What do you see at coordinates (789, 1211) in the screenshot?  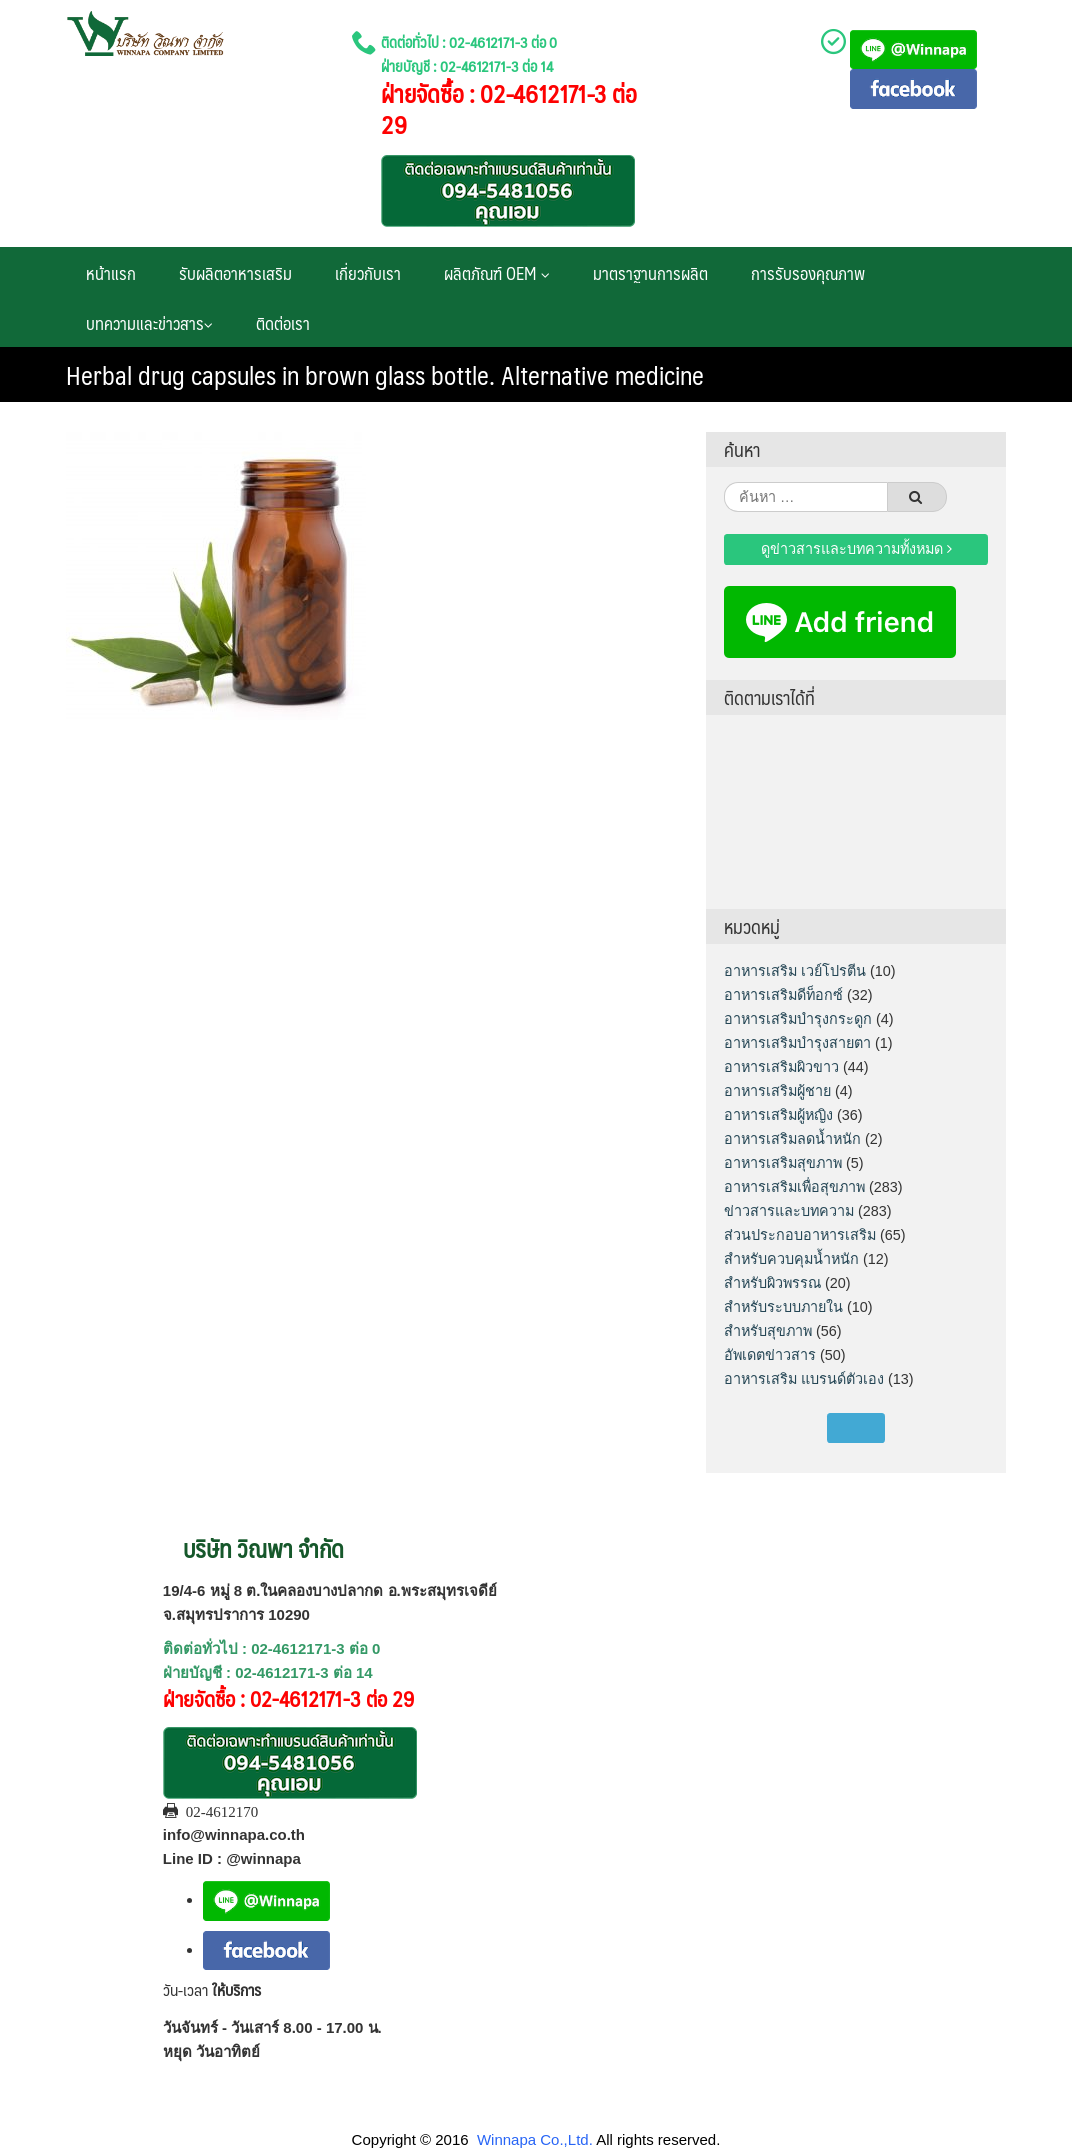 I see `ข่าวสารและบทความ` at bounding box center [789, 1211].